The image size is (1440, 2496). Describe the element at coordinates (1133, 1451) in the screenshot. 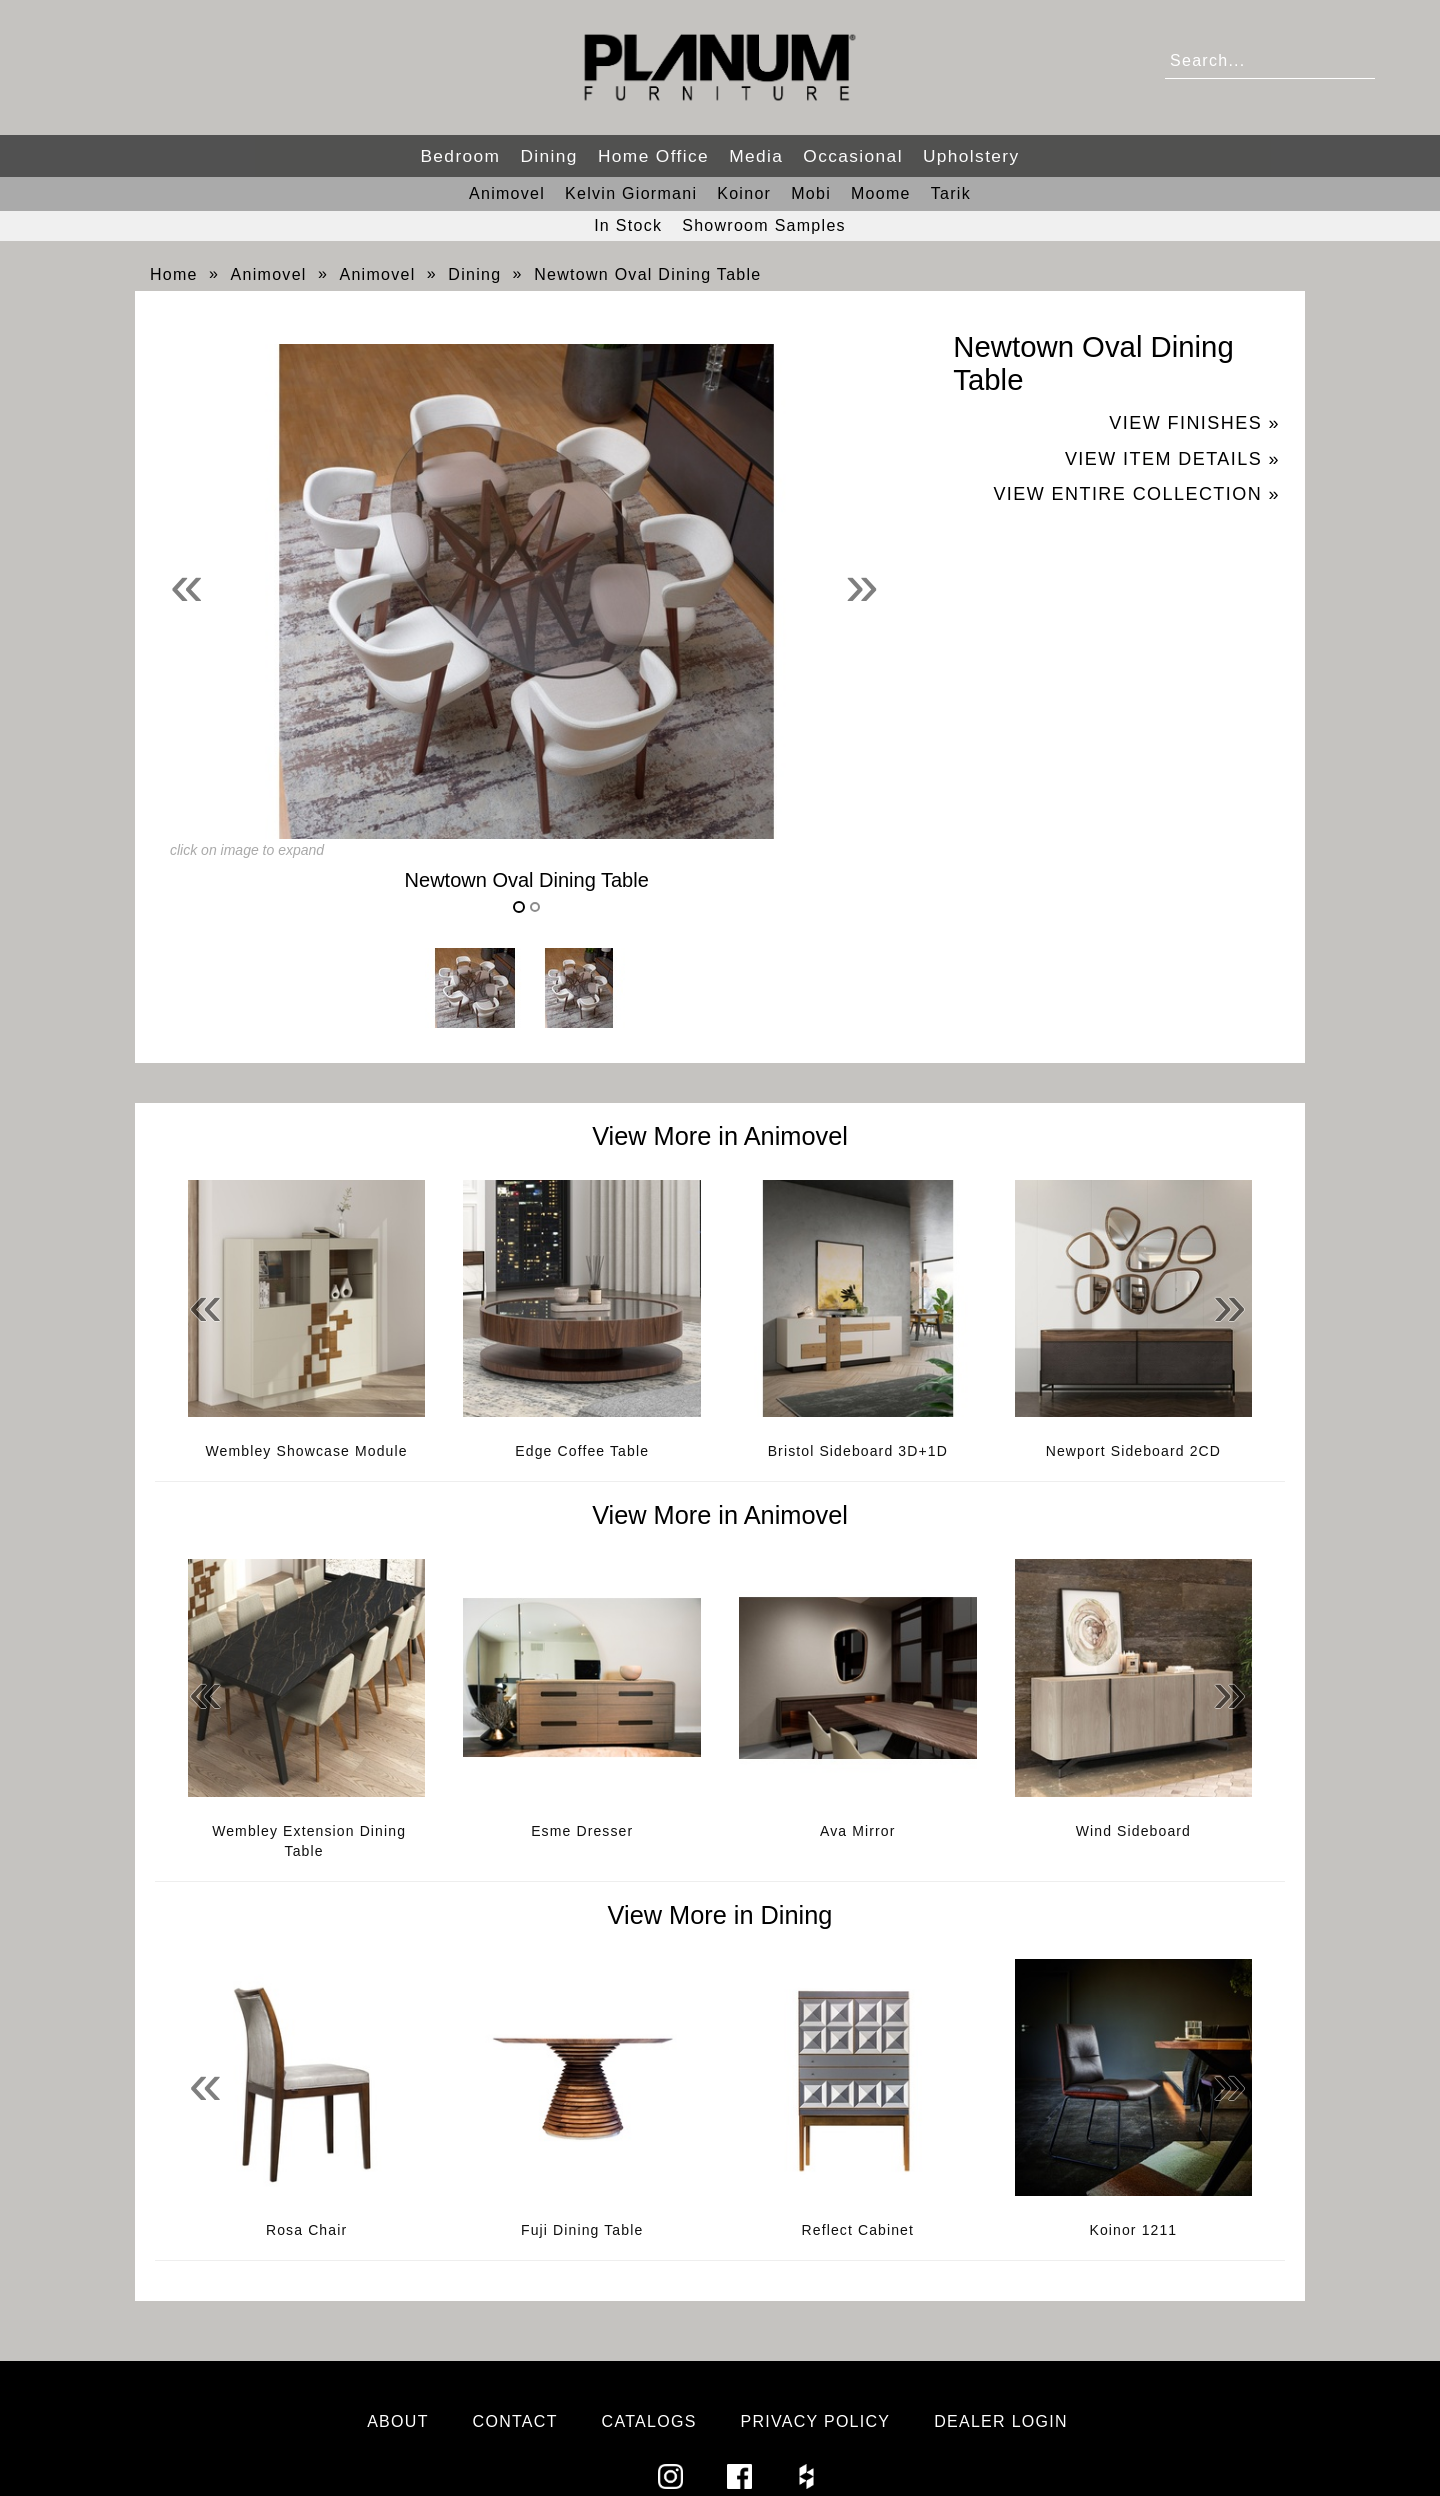

I see `Newport Sideboard 2CD` at that location.